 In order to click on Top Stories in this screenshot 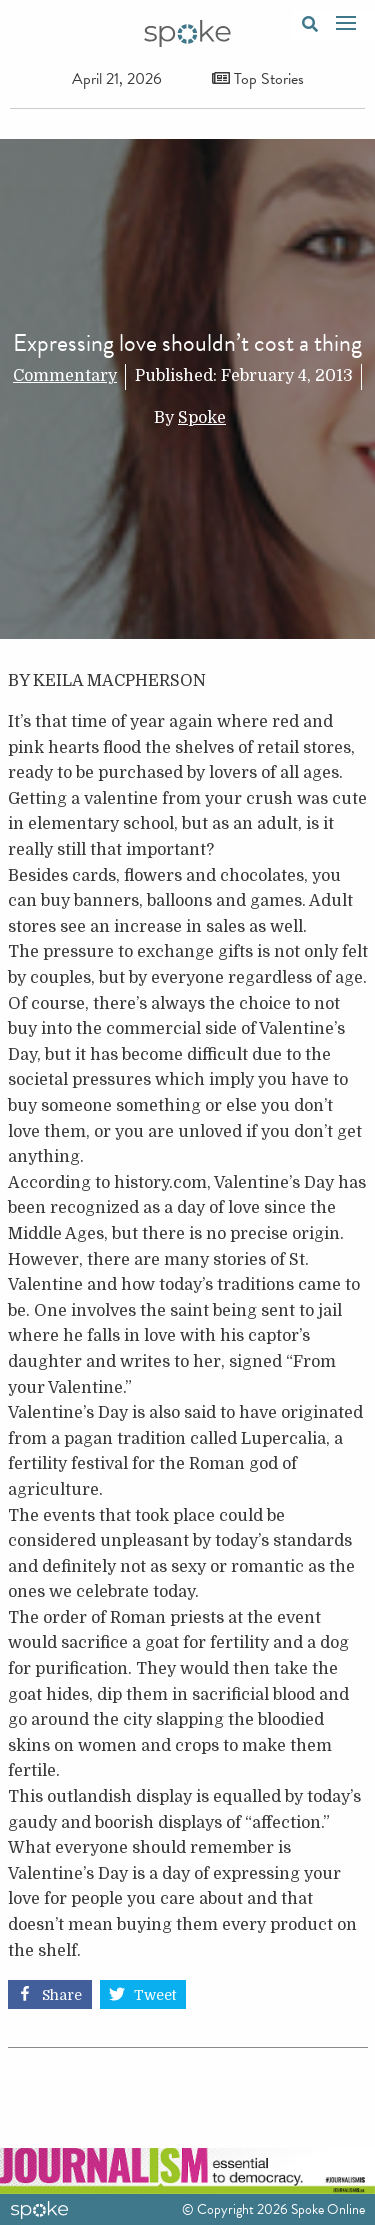, I will do `click(258, 79)`.